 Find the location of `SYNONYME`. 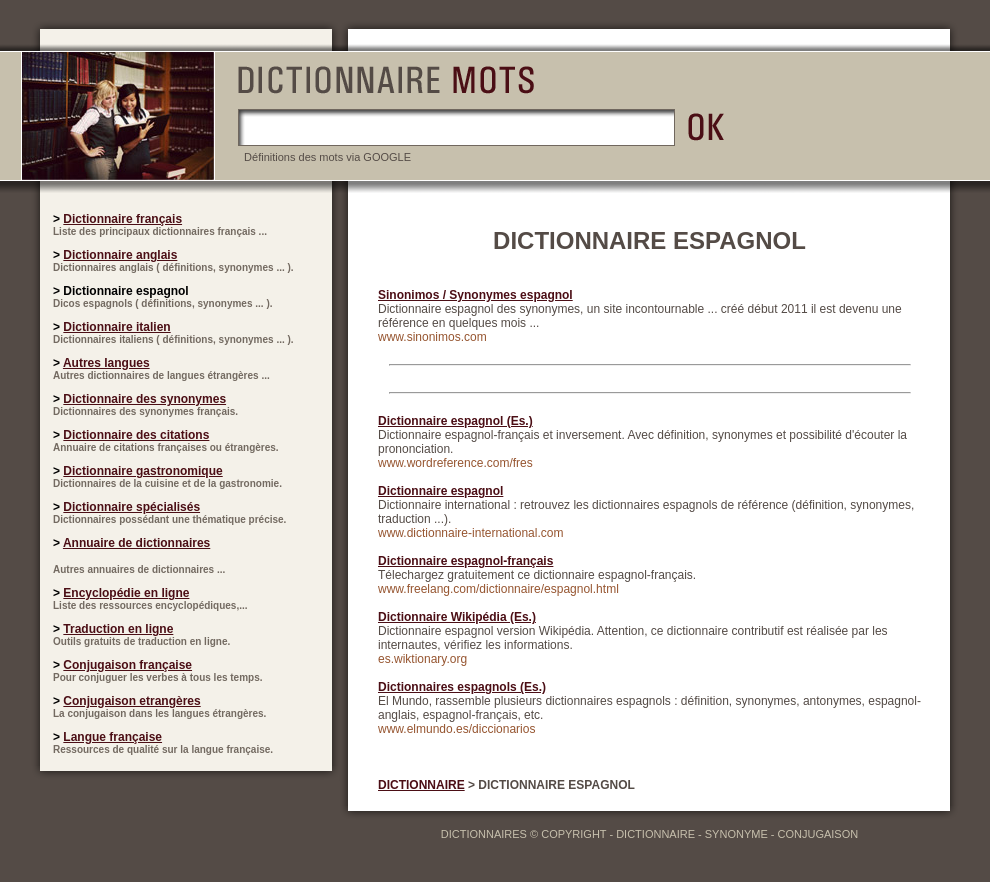

SYNONYME is located at coordinates (736, 834).